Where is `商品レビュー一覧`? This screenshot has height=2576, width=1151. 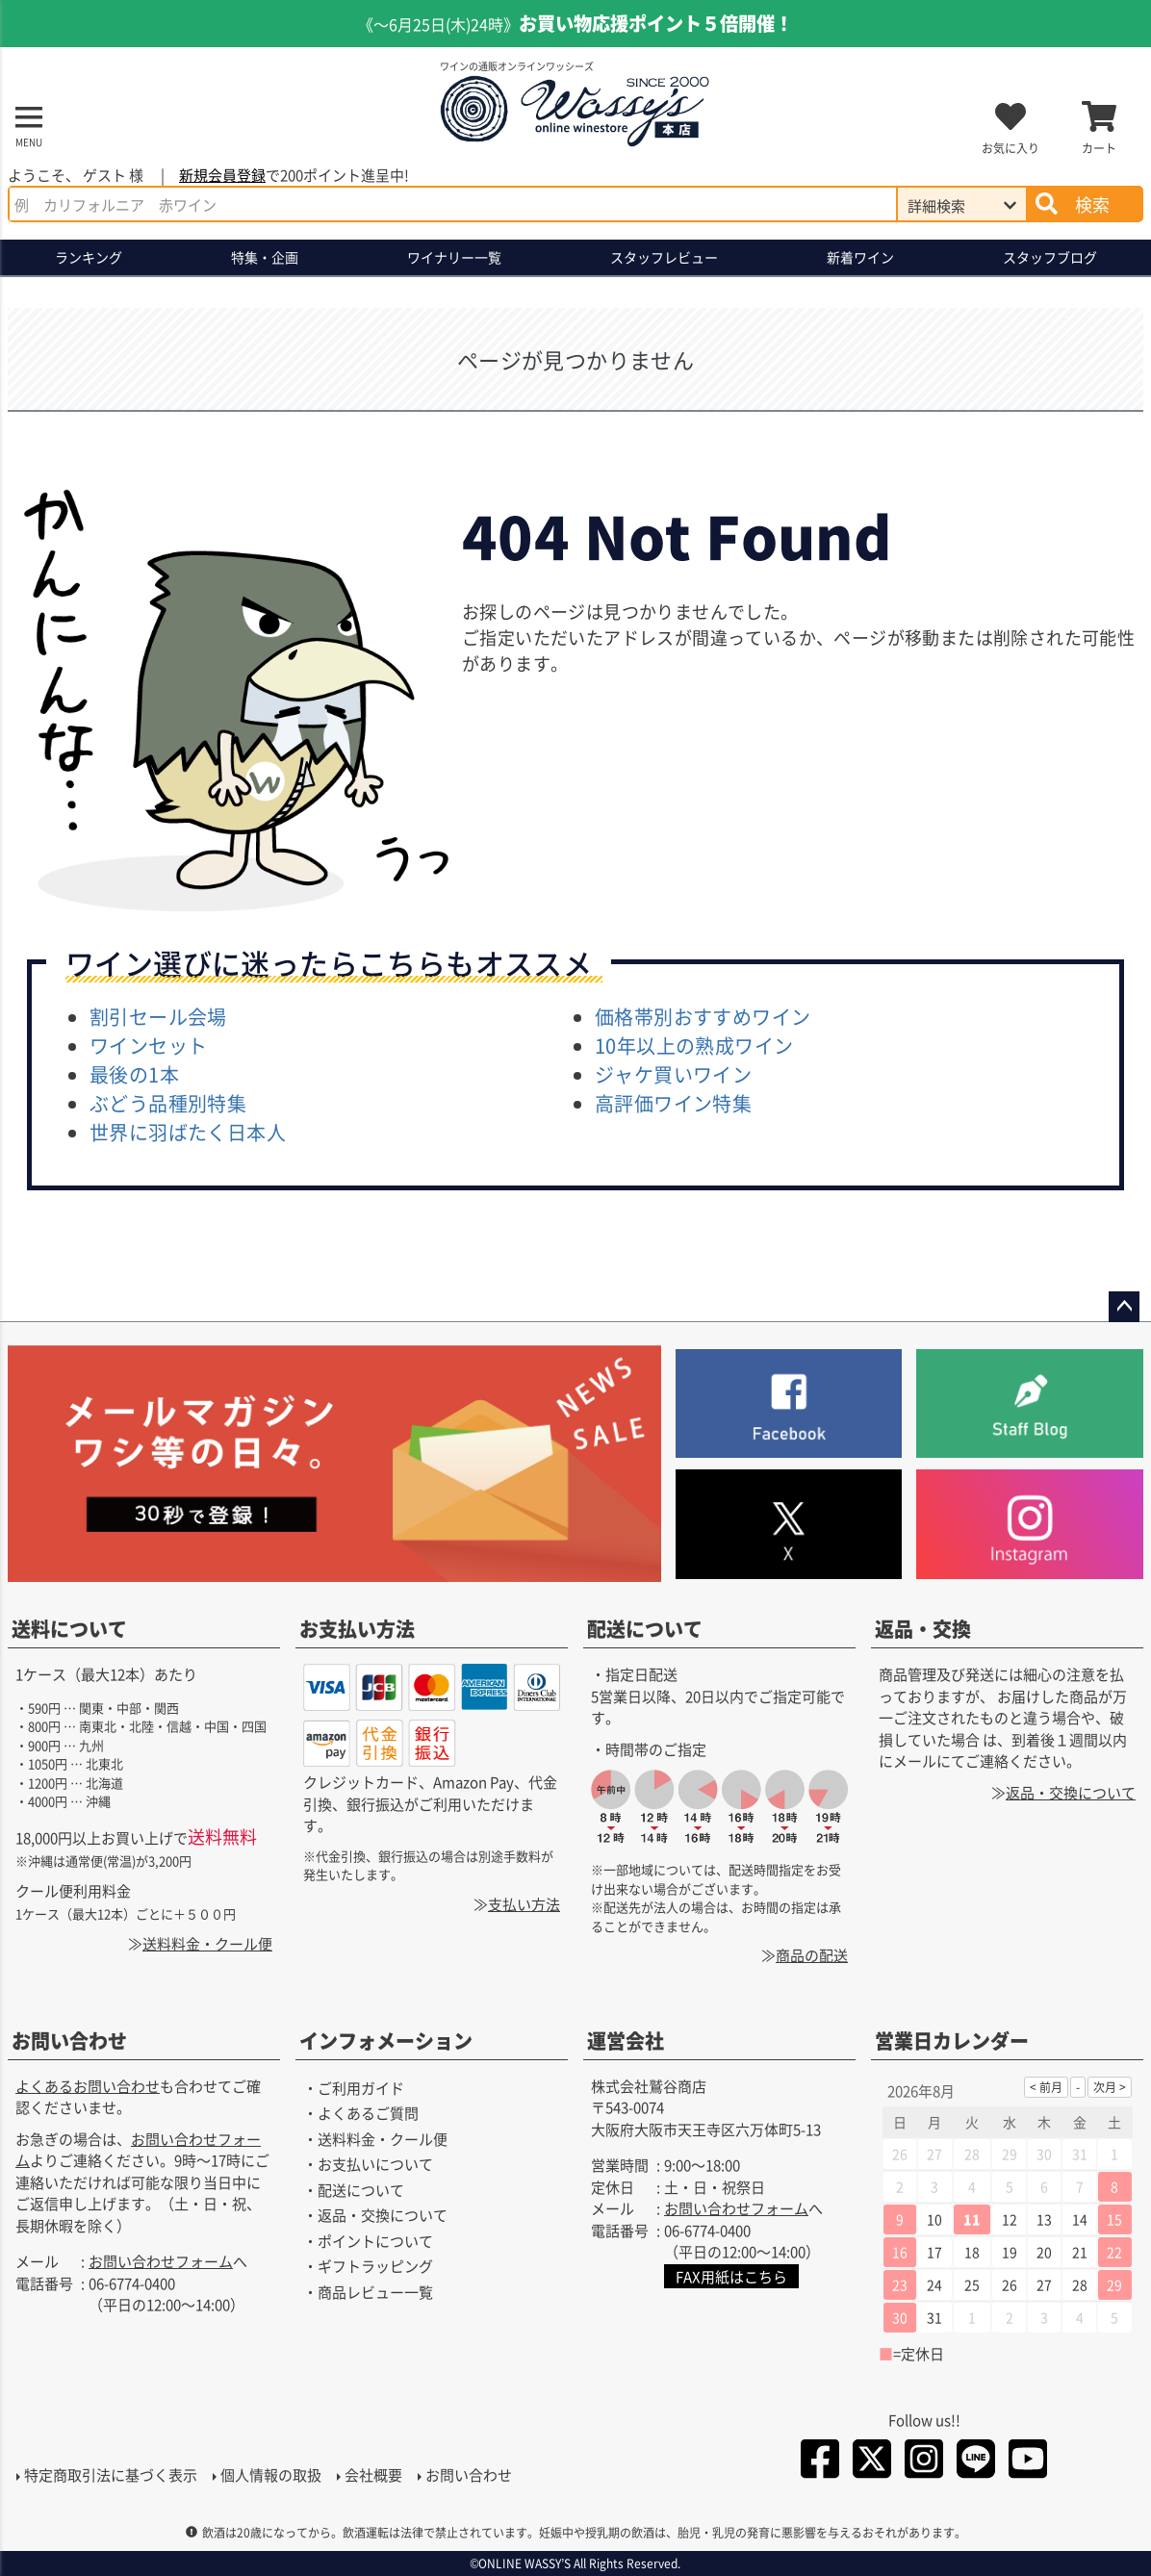
商品レビュー一覧 is located at coordinates (375, 2292).